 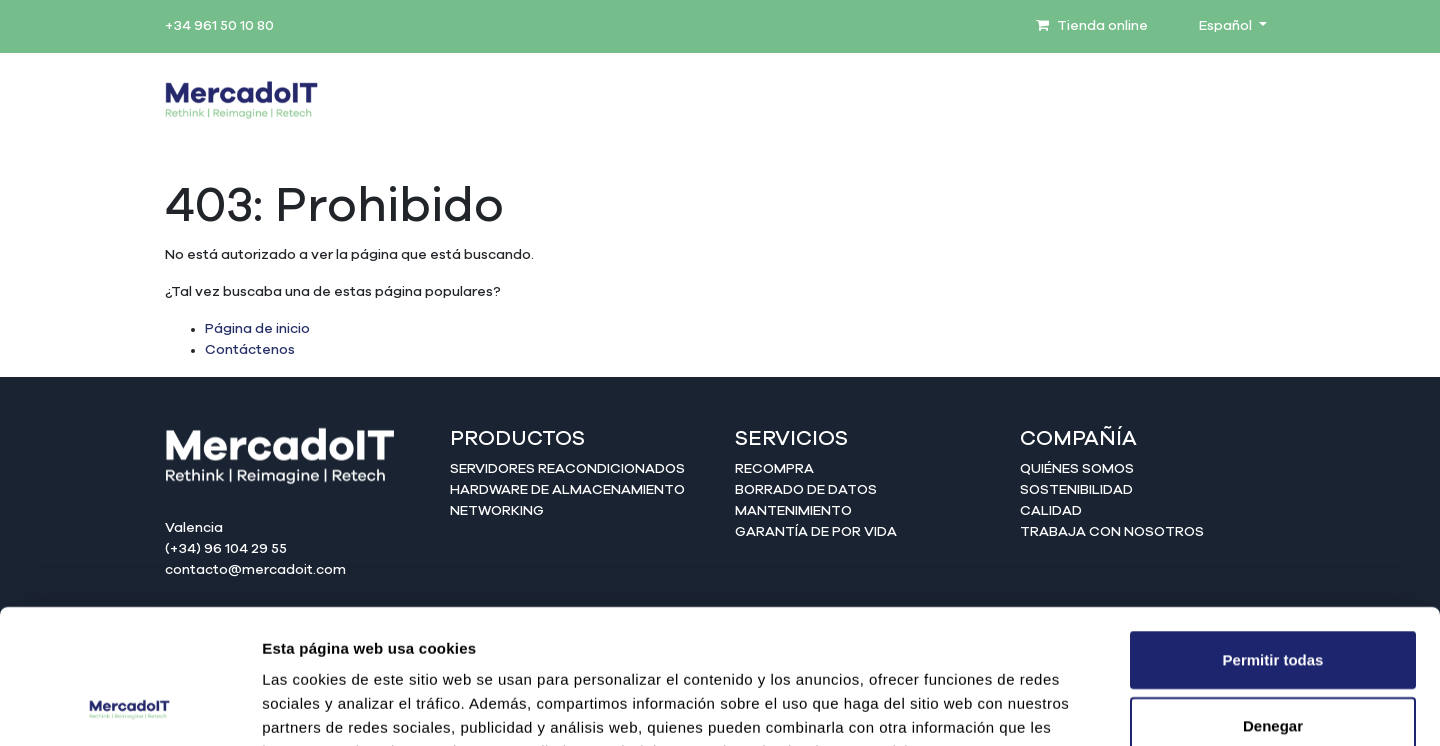 What do you see at coordinates (1273, 599) in the screenshot?
I see `Denegar` at bounding box center [1273, 599].